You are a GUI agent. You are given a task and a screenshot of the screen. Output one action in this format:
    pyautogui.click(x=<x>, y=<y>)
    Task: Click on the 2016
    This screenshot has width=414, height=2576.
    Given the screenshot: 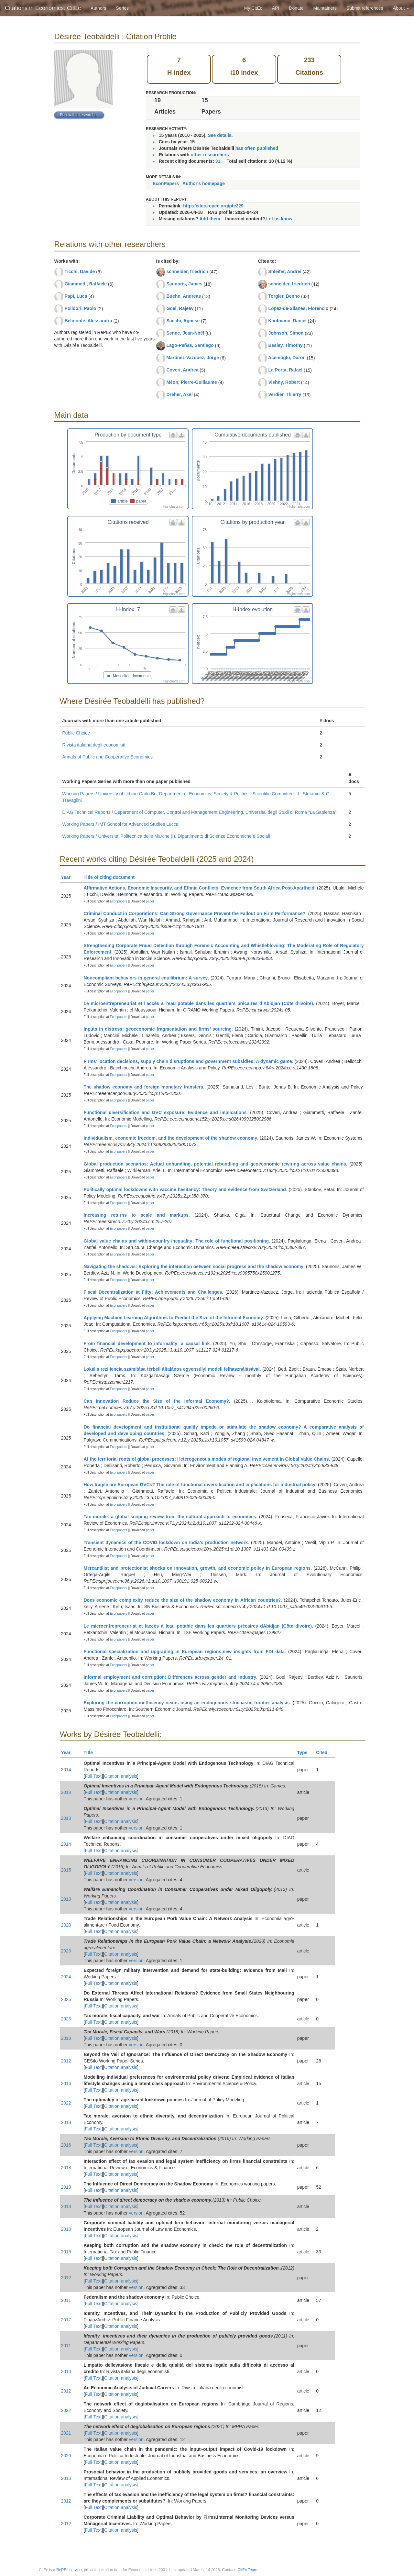 What is the action you would take?
    pyautogui.click(x=66, y=2083)
    